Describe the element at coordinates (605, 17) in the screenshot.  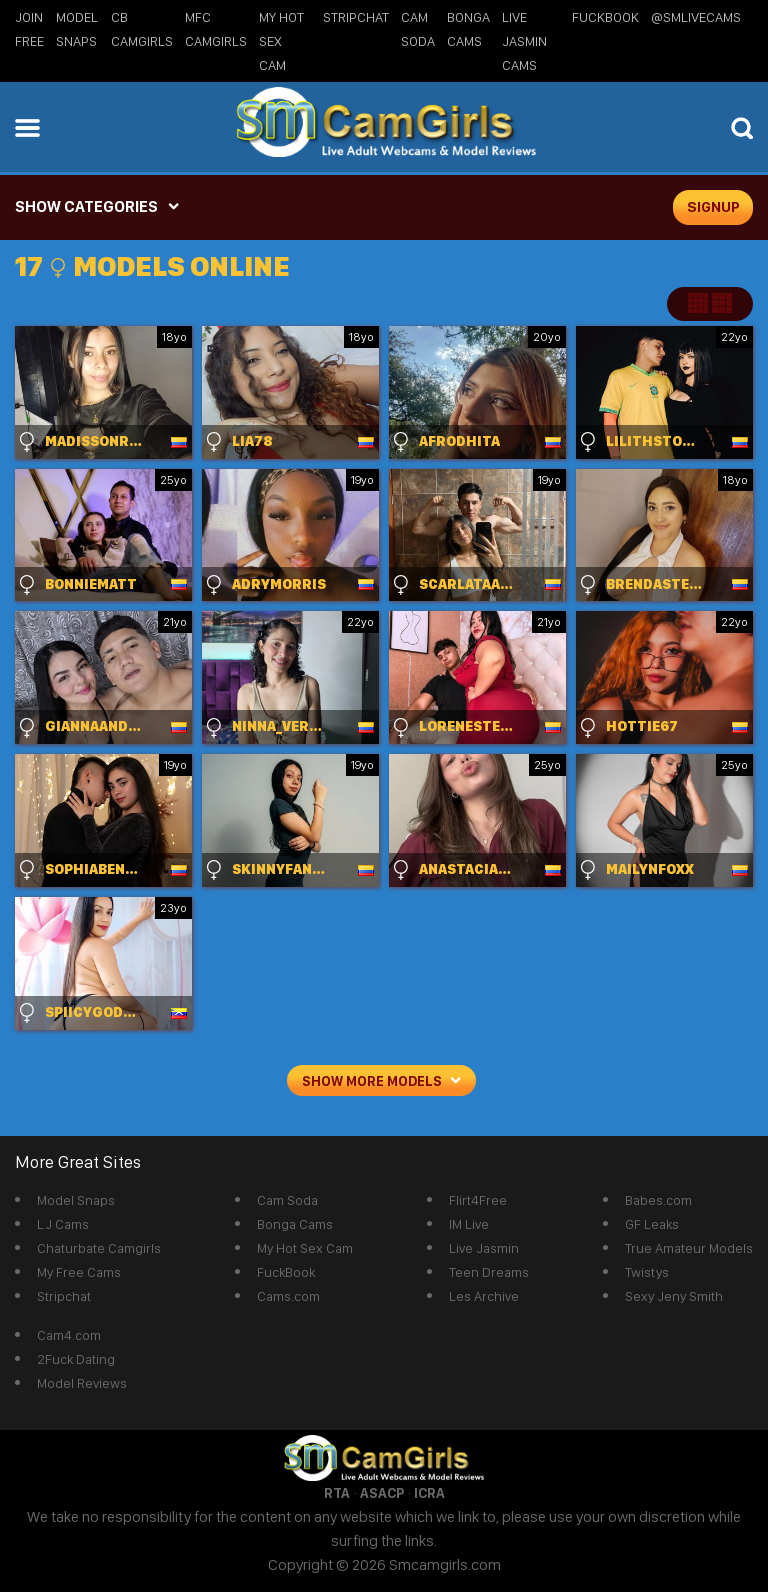
I see `FuckBook` at that location.